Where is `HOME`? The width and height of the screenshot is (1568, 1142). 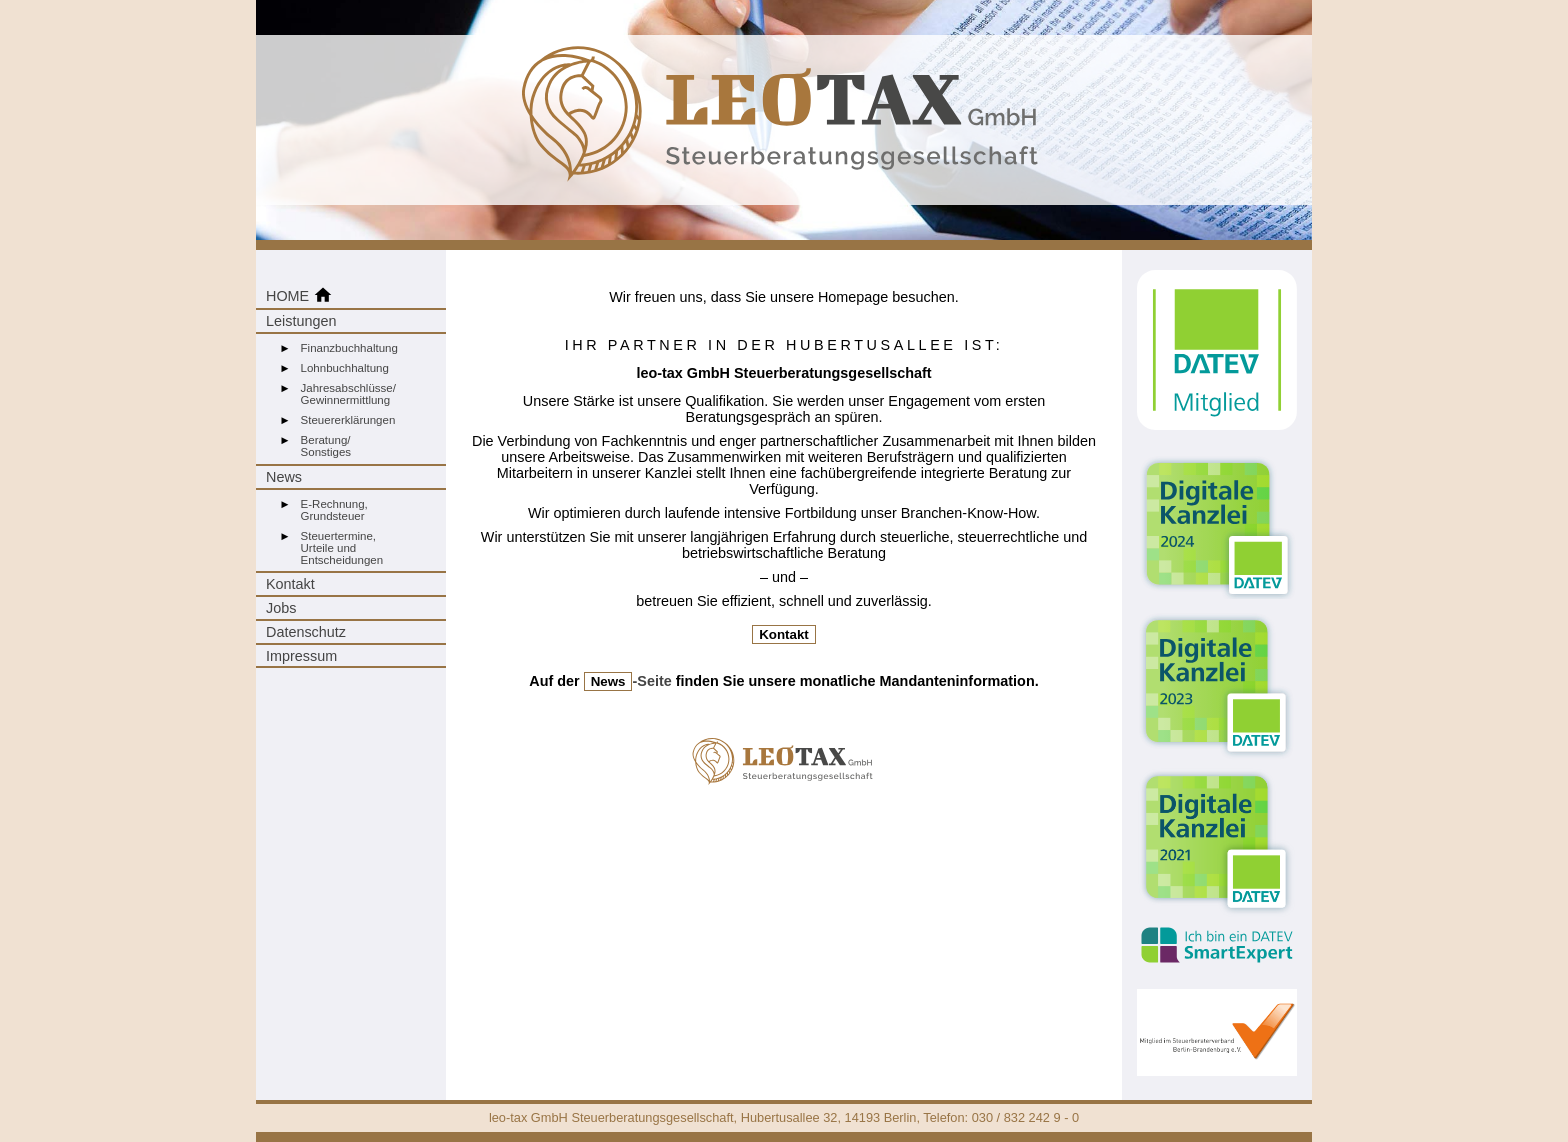 HOME is located at coordinates (299, 295).